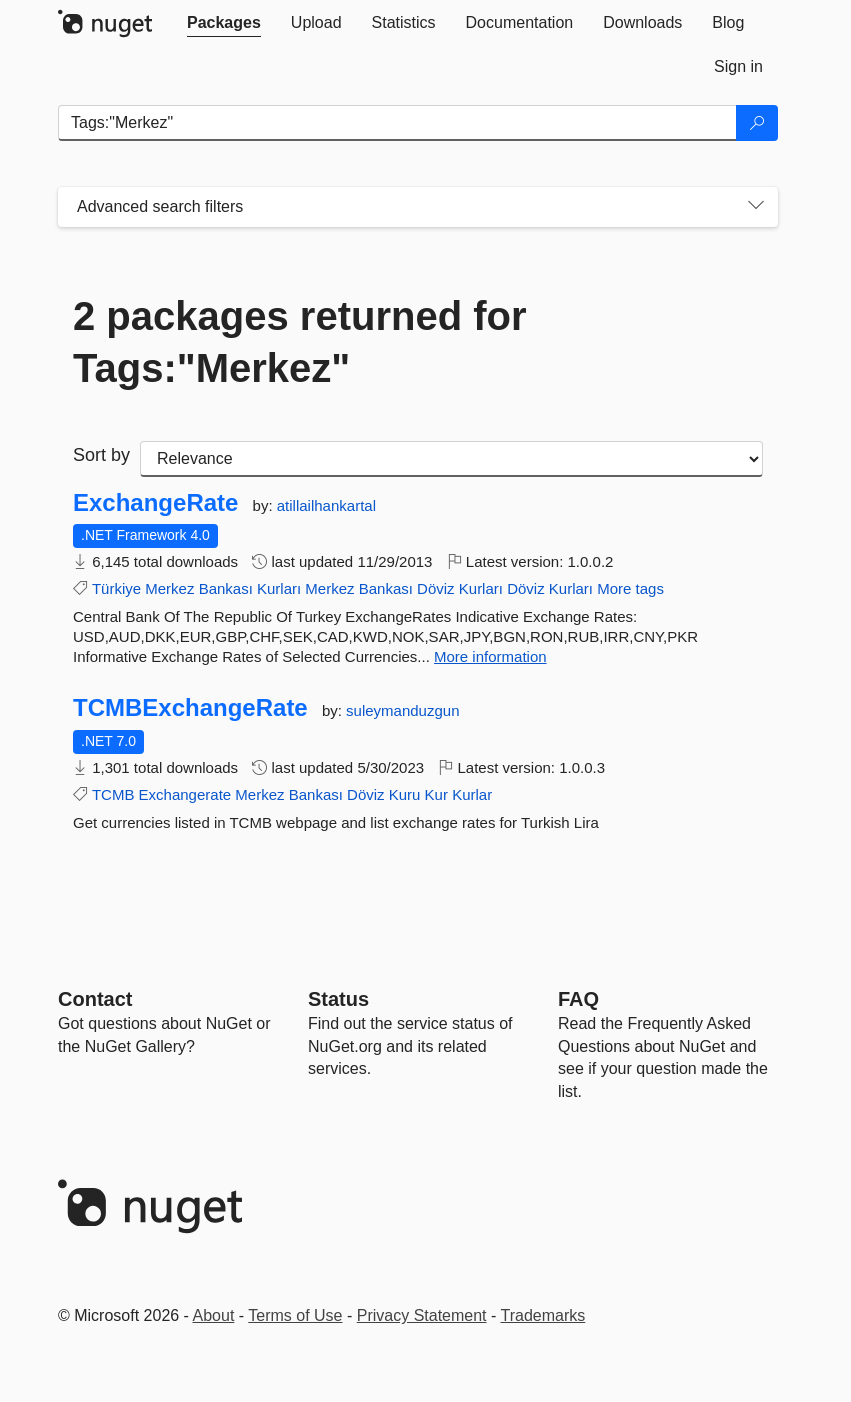 This screenshot has width=851, height=1402. What do you see at coordinates (338, 999) in the screenshot?
I see `Status` at bounding box center [338, 999].